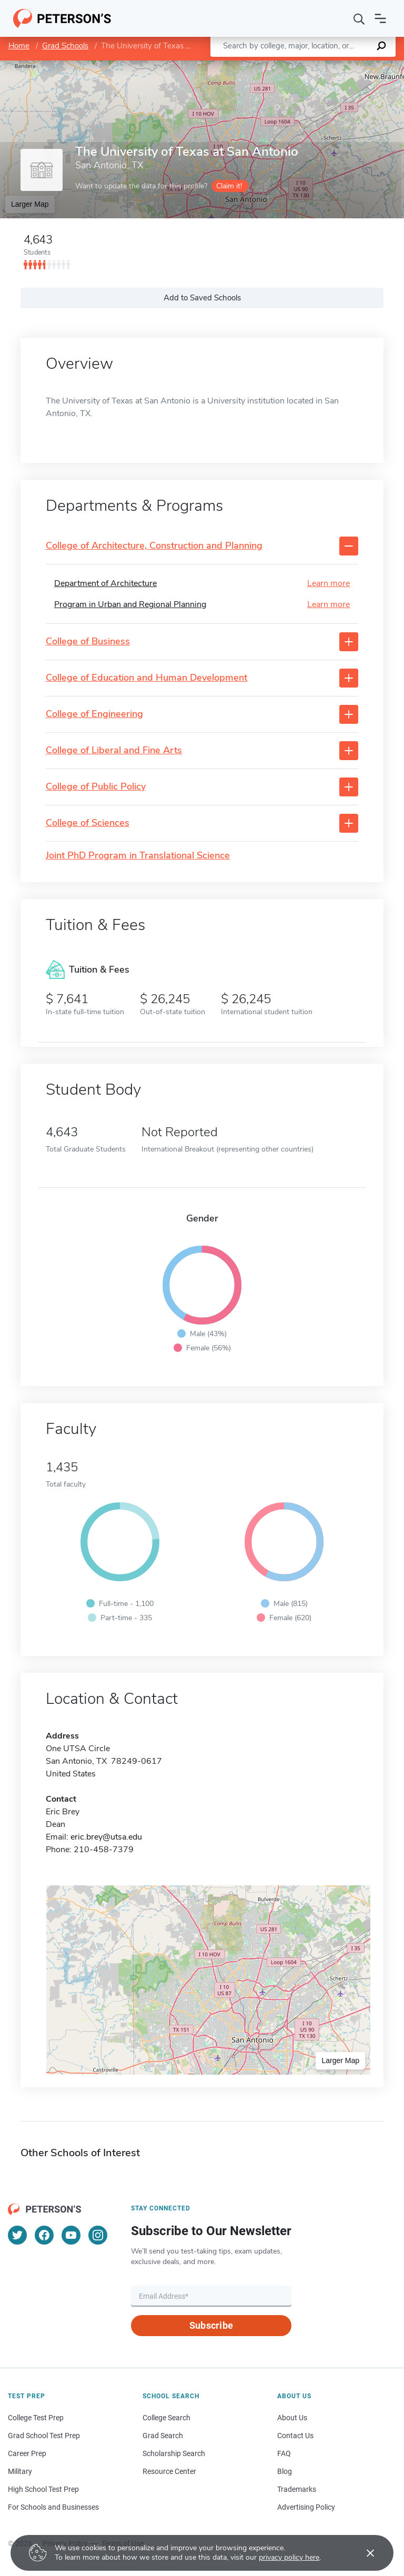 The width and height of the screenshot is (404, 2576). What do you see at coordinates (284, 2471) in the screenshot?
I see `Blog` at bounding box center [284, 2471].